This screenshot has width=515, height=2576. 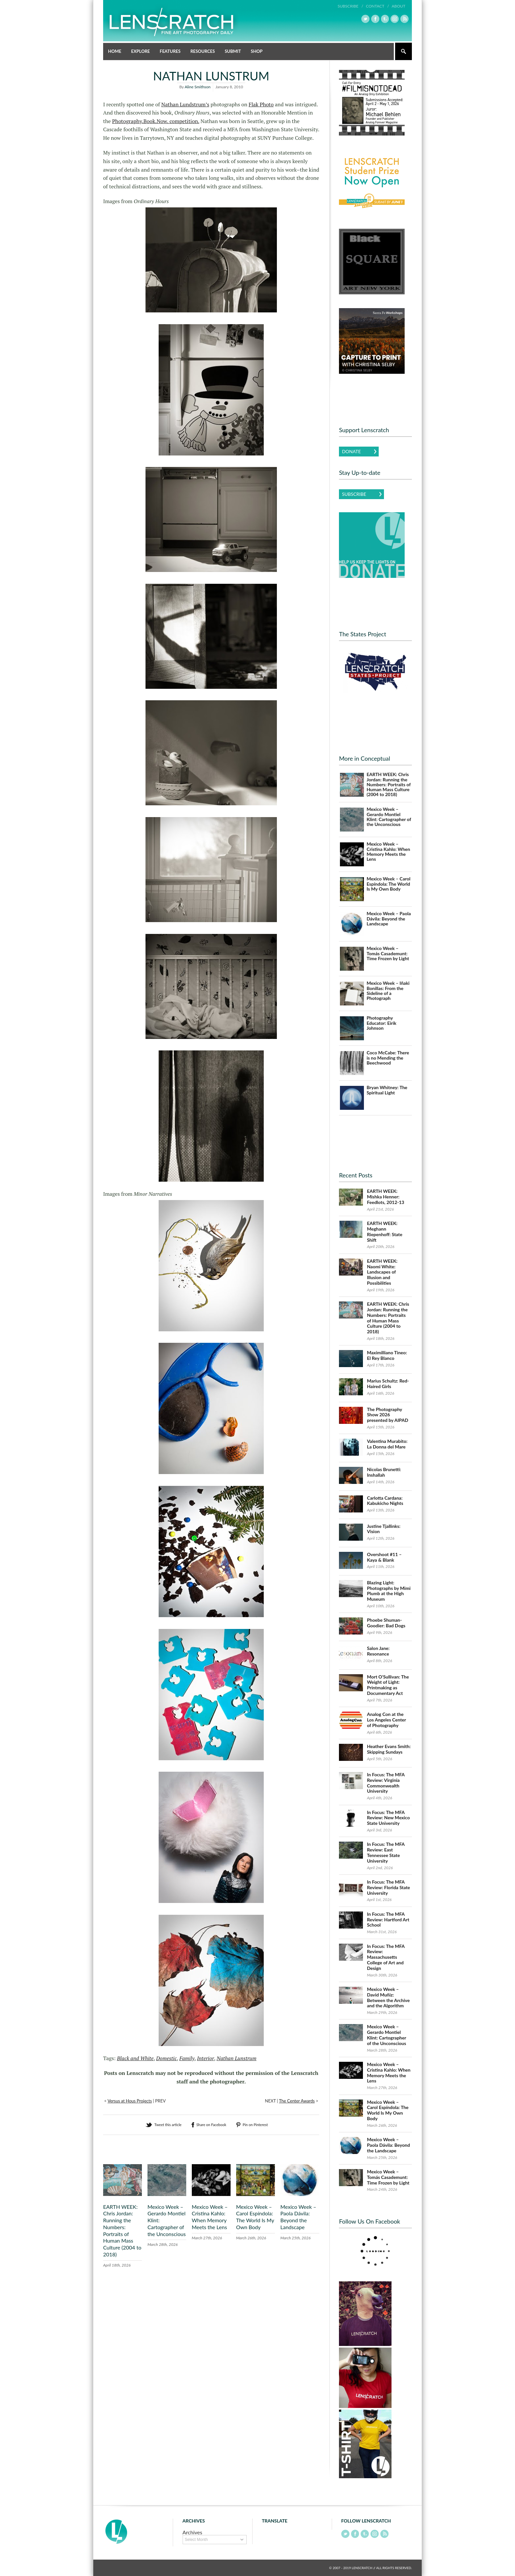 What do you see at coordinates (205, 2057) in the screenshot?
I see `Interior` at bounding box center [205, 2057].